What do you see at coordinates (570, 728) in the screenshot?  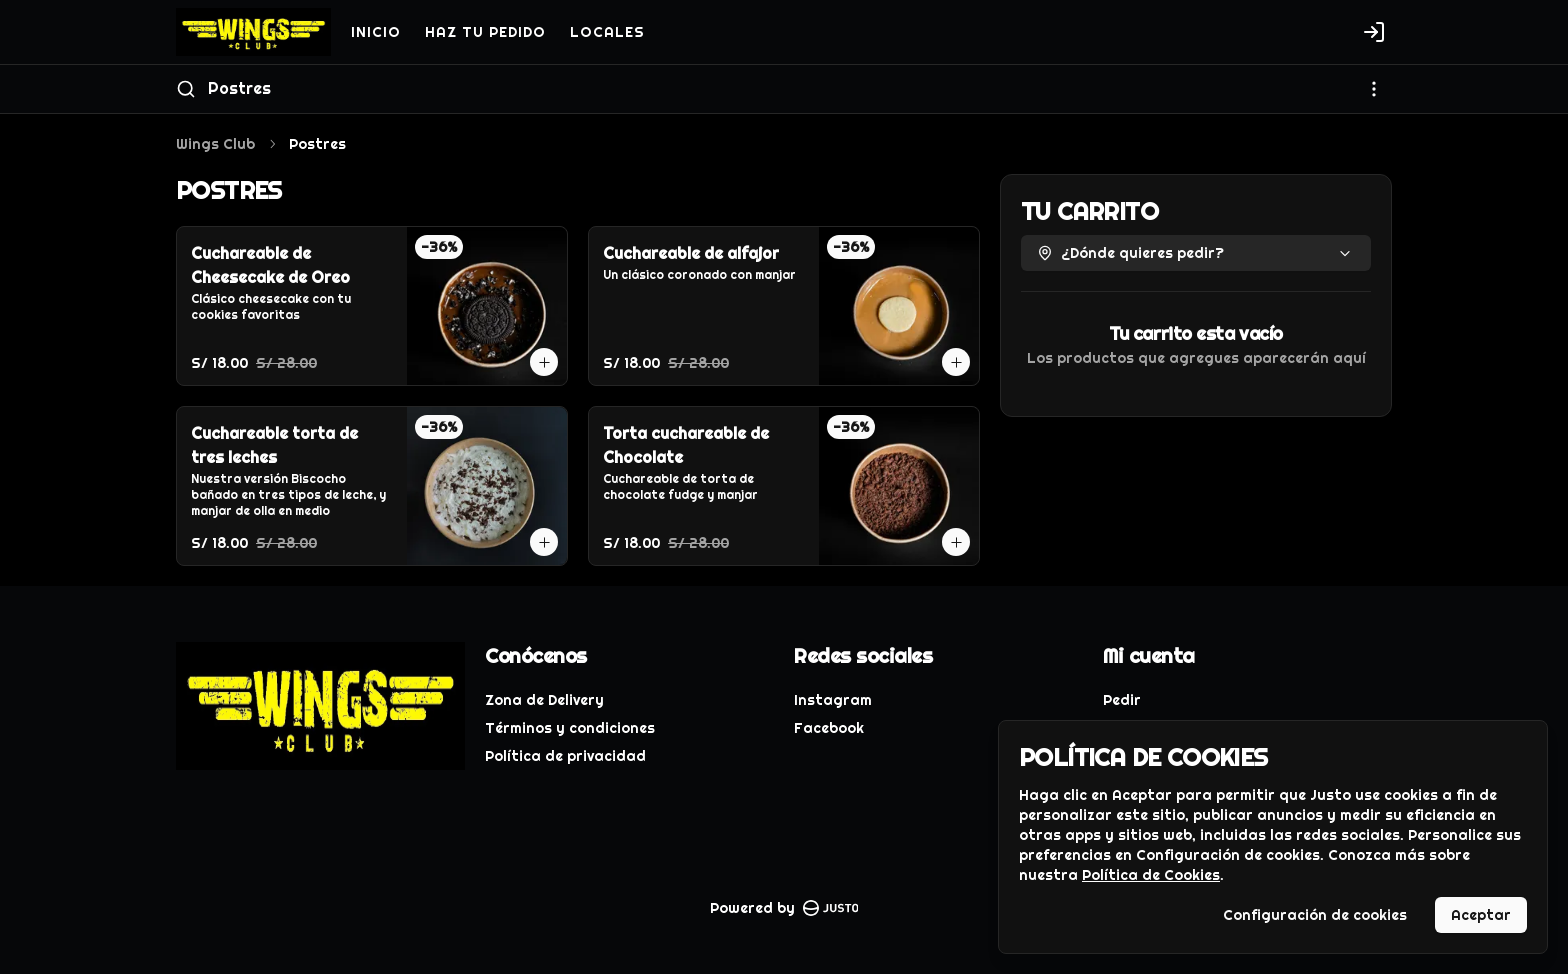 I see `Términos y condiciones` at bounding box center [570, 728].